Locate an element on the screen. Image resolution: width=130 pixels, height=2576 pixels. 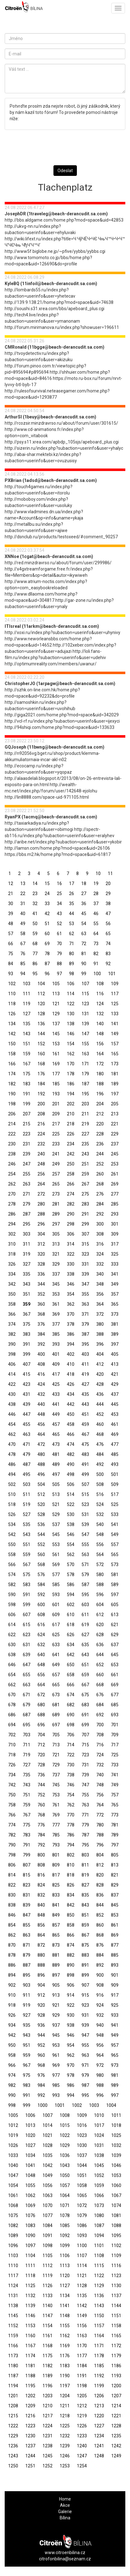
18 is located at coordinates (83, 883).